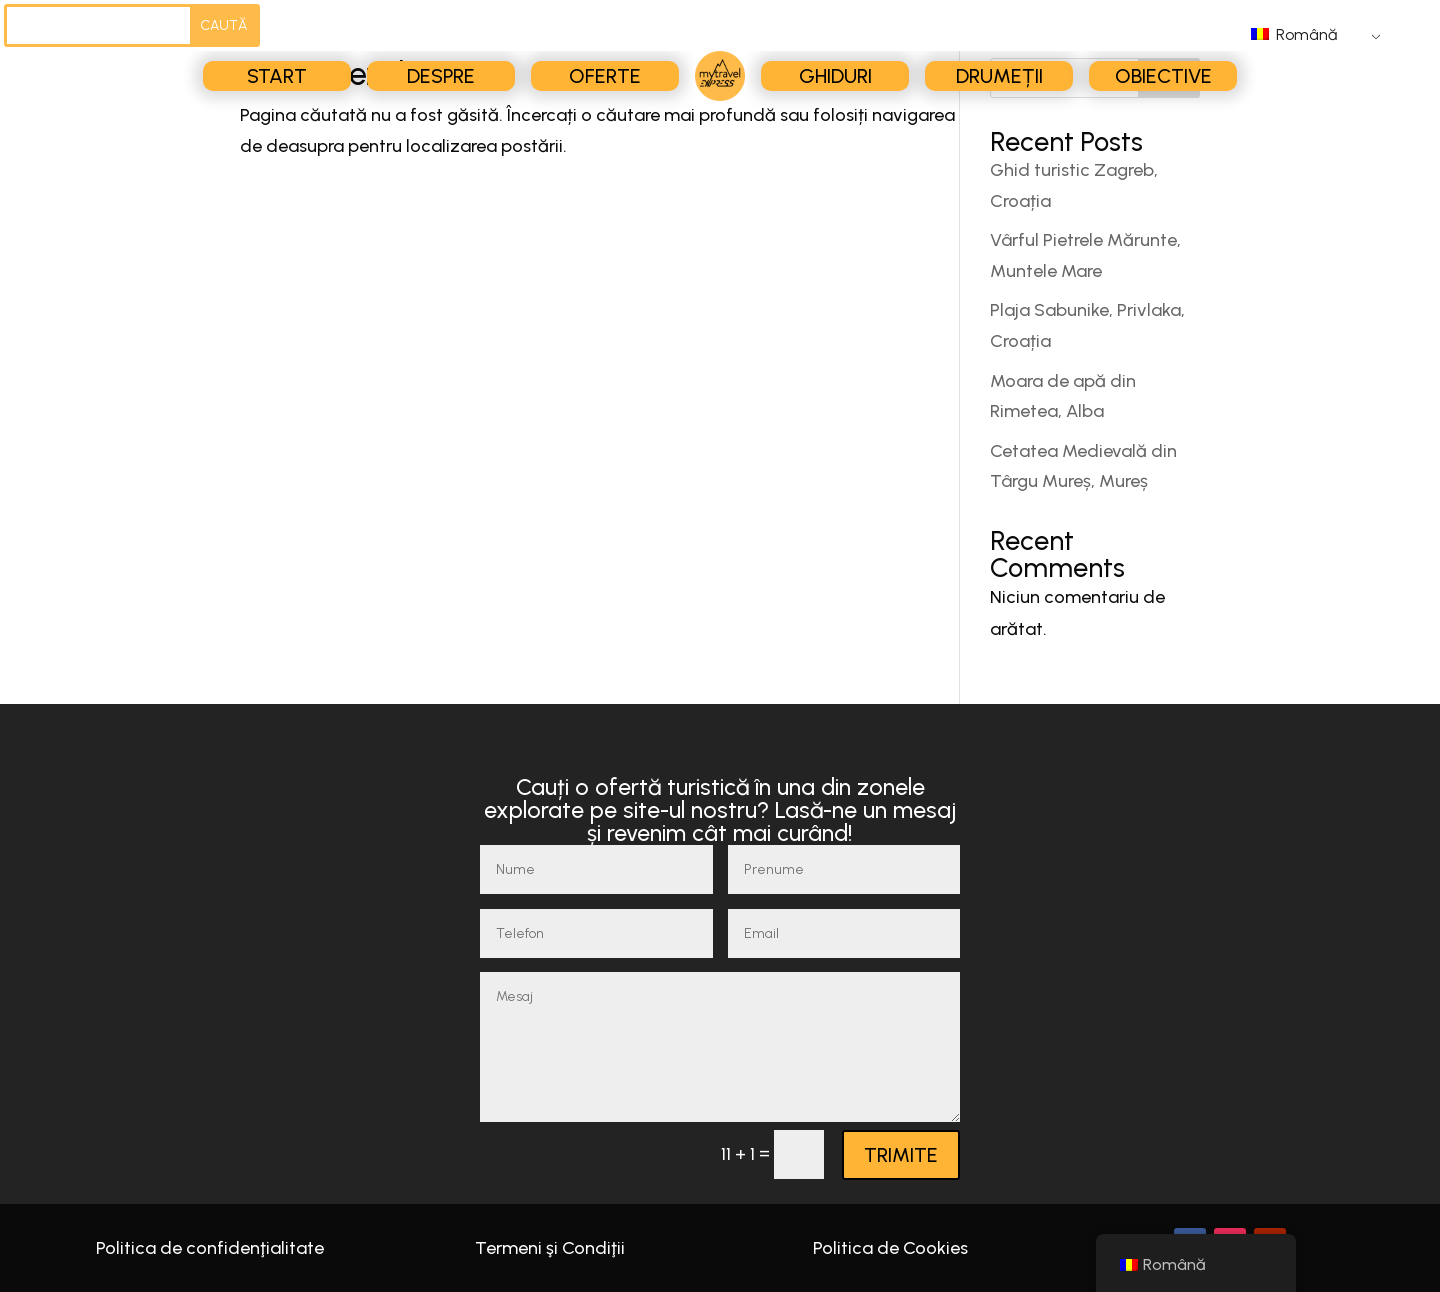  I want to click on Ghiduri, so click(835, 76).